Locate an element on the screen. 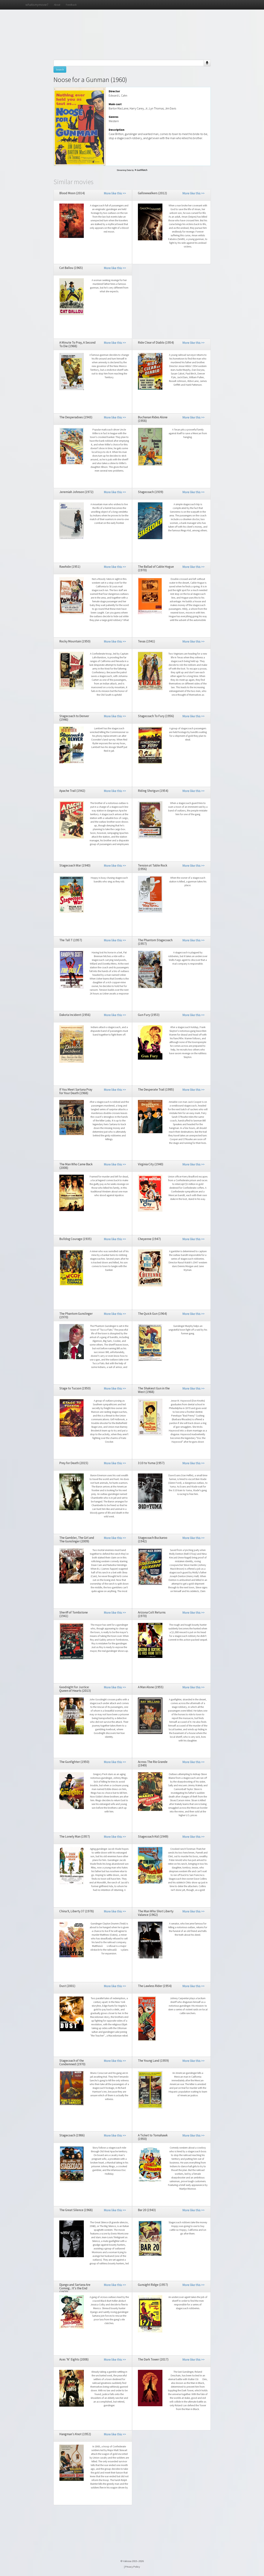 The width and height of the screenshot is (264, 2576). Dust (2001) is located at coordinates (67, 1986).